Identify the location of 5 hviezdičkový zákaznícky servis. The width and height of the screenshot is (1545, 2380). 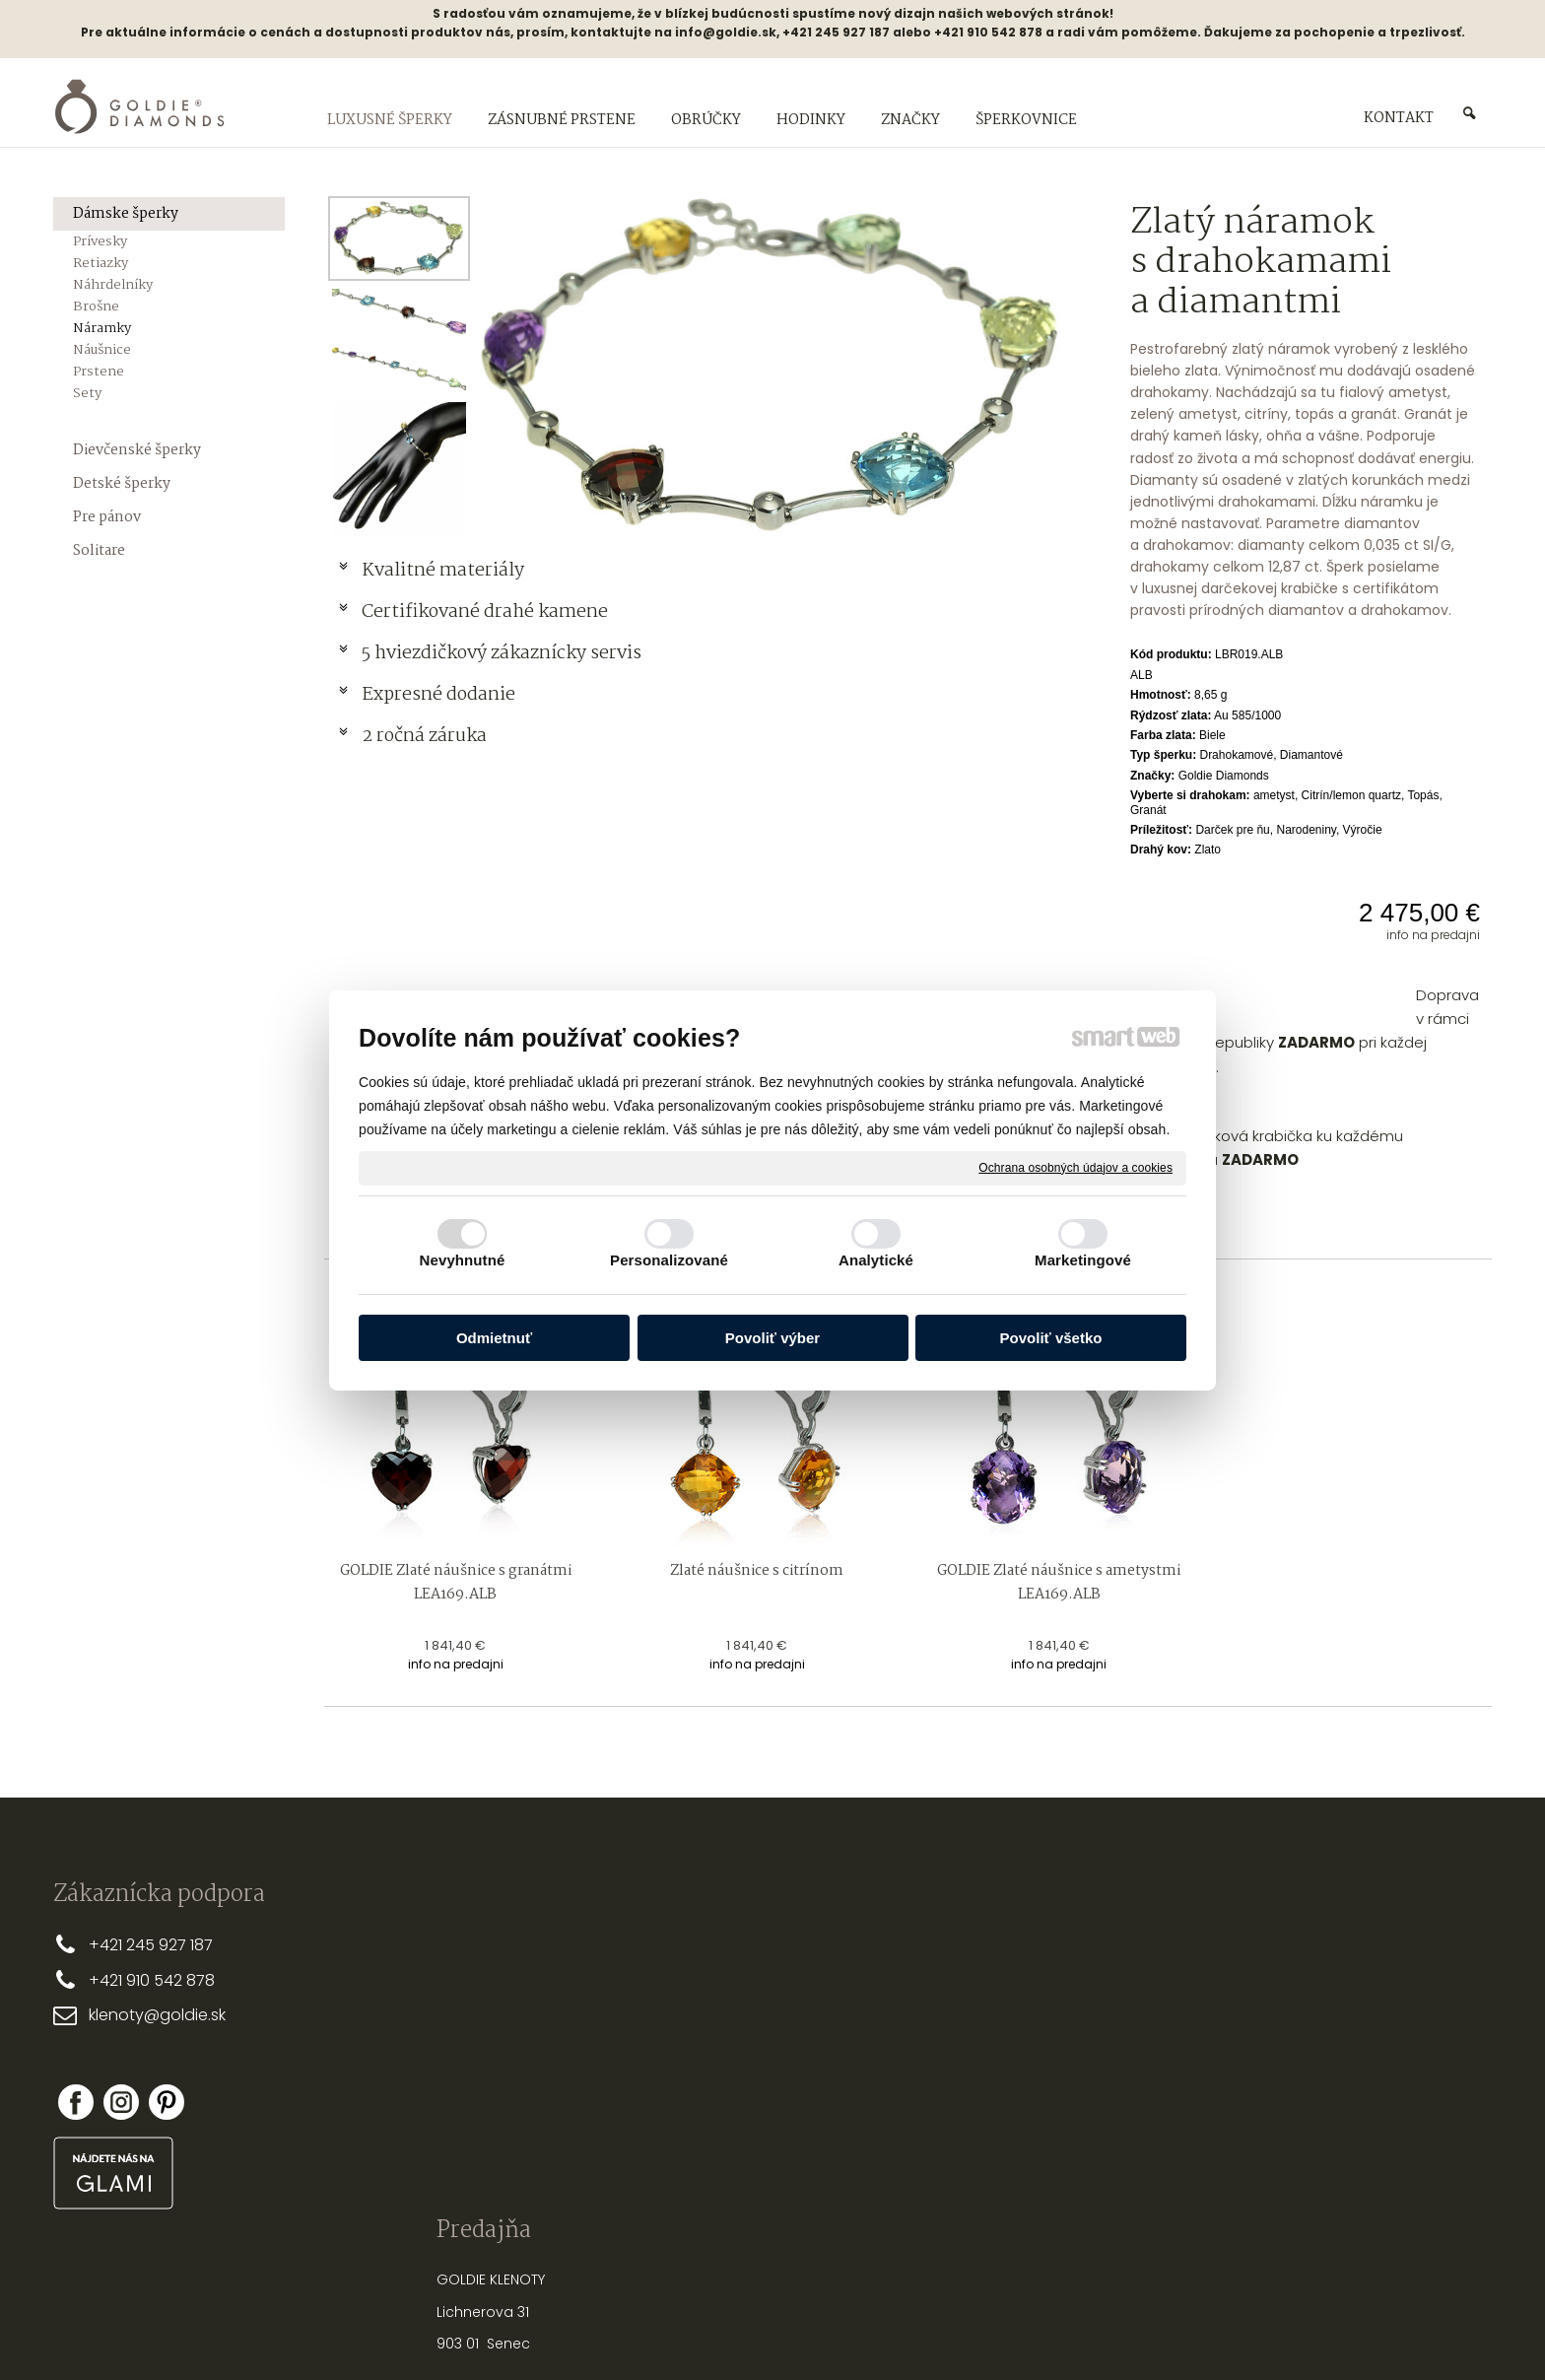
(501, 653).